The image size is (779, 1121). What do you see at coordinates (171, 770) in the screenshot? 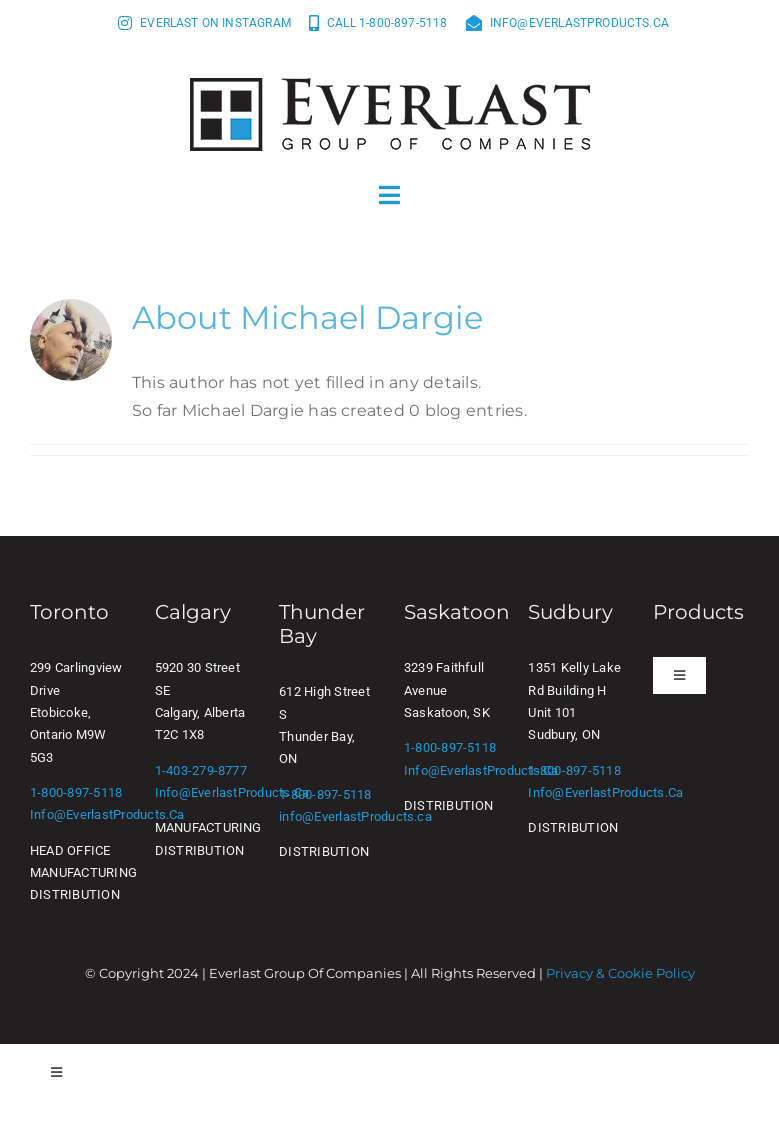
I see `1-403` at bounding box center [171, 770].